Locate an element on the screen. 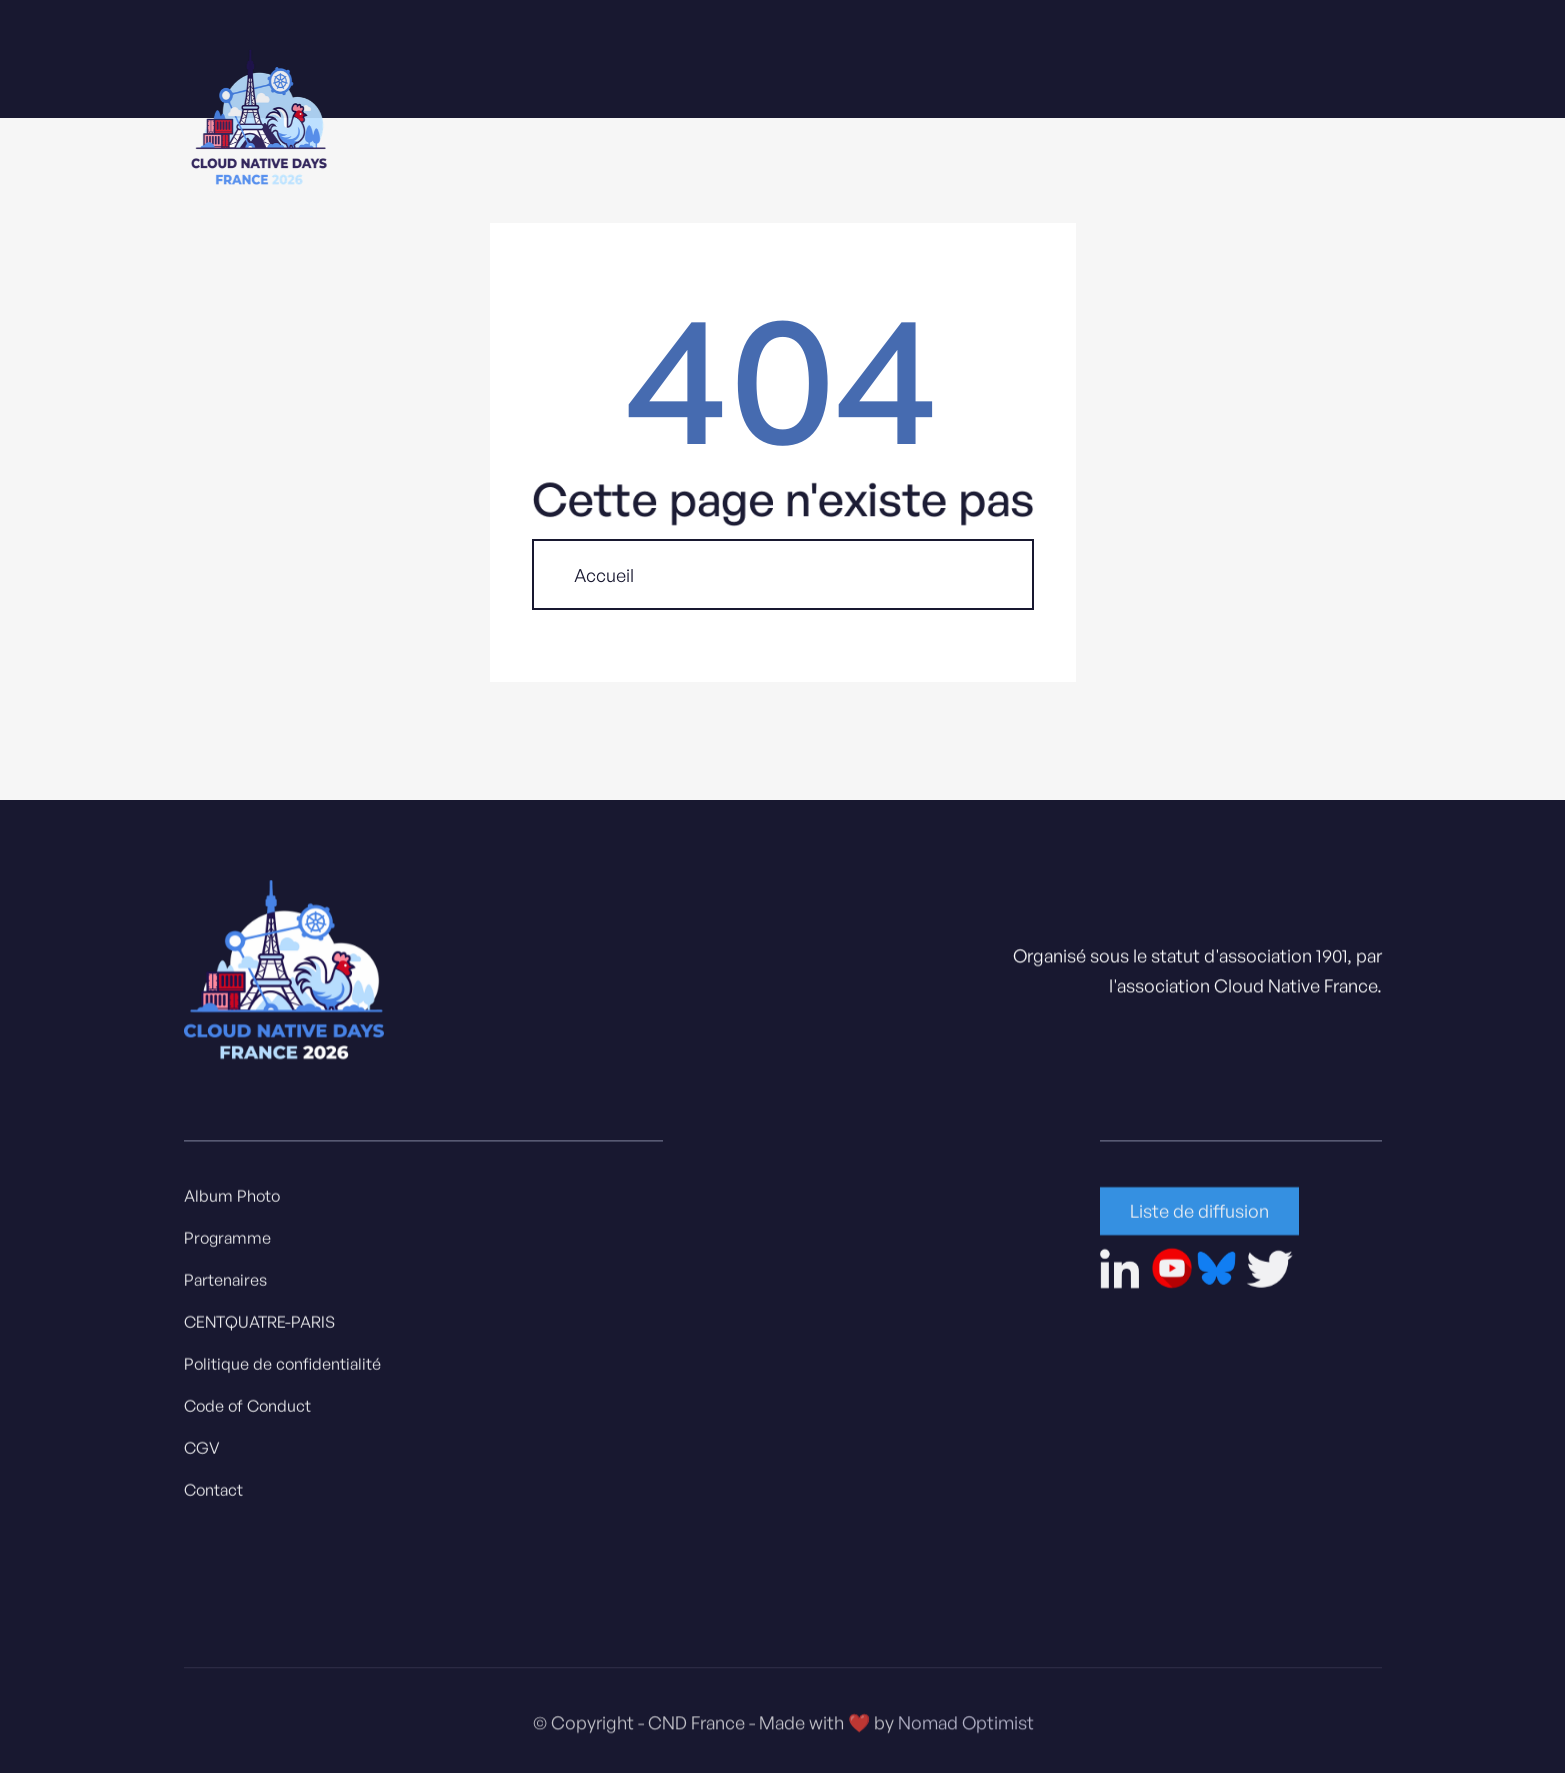  CGV is located at coordinates (202, 1453).